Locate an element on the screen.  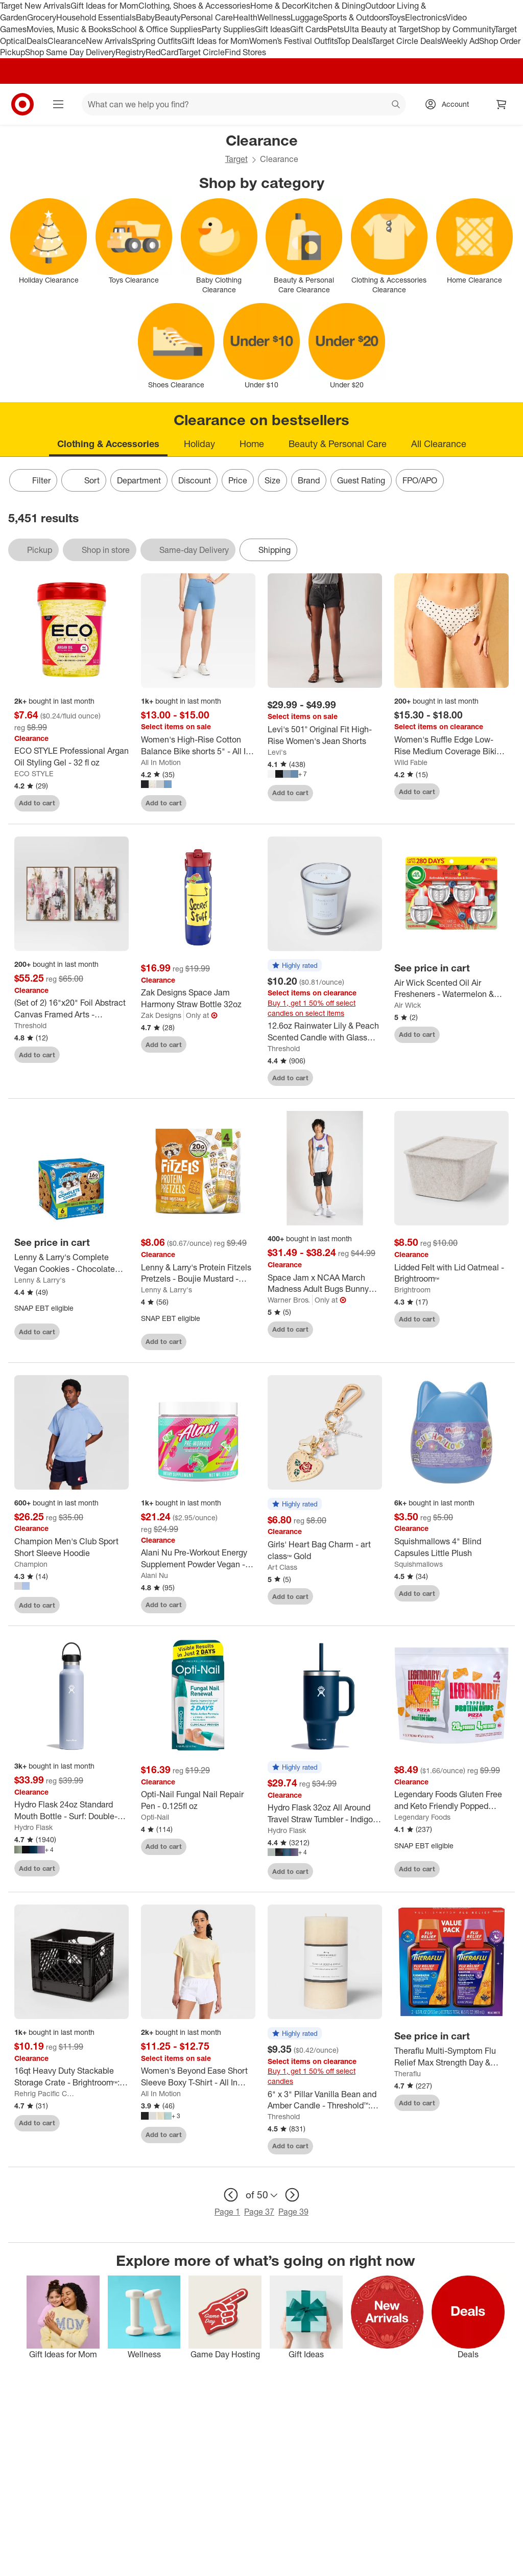
Shop Same Day Delivery is located at coordinates (70, 52).